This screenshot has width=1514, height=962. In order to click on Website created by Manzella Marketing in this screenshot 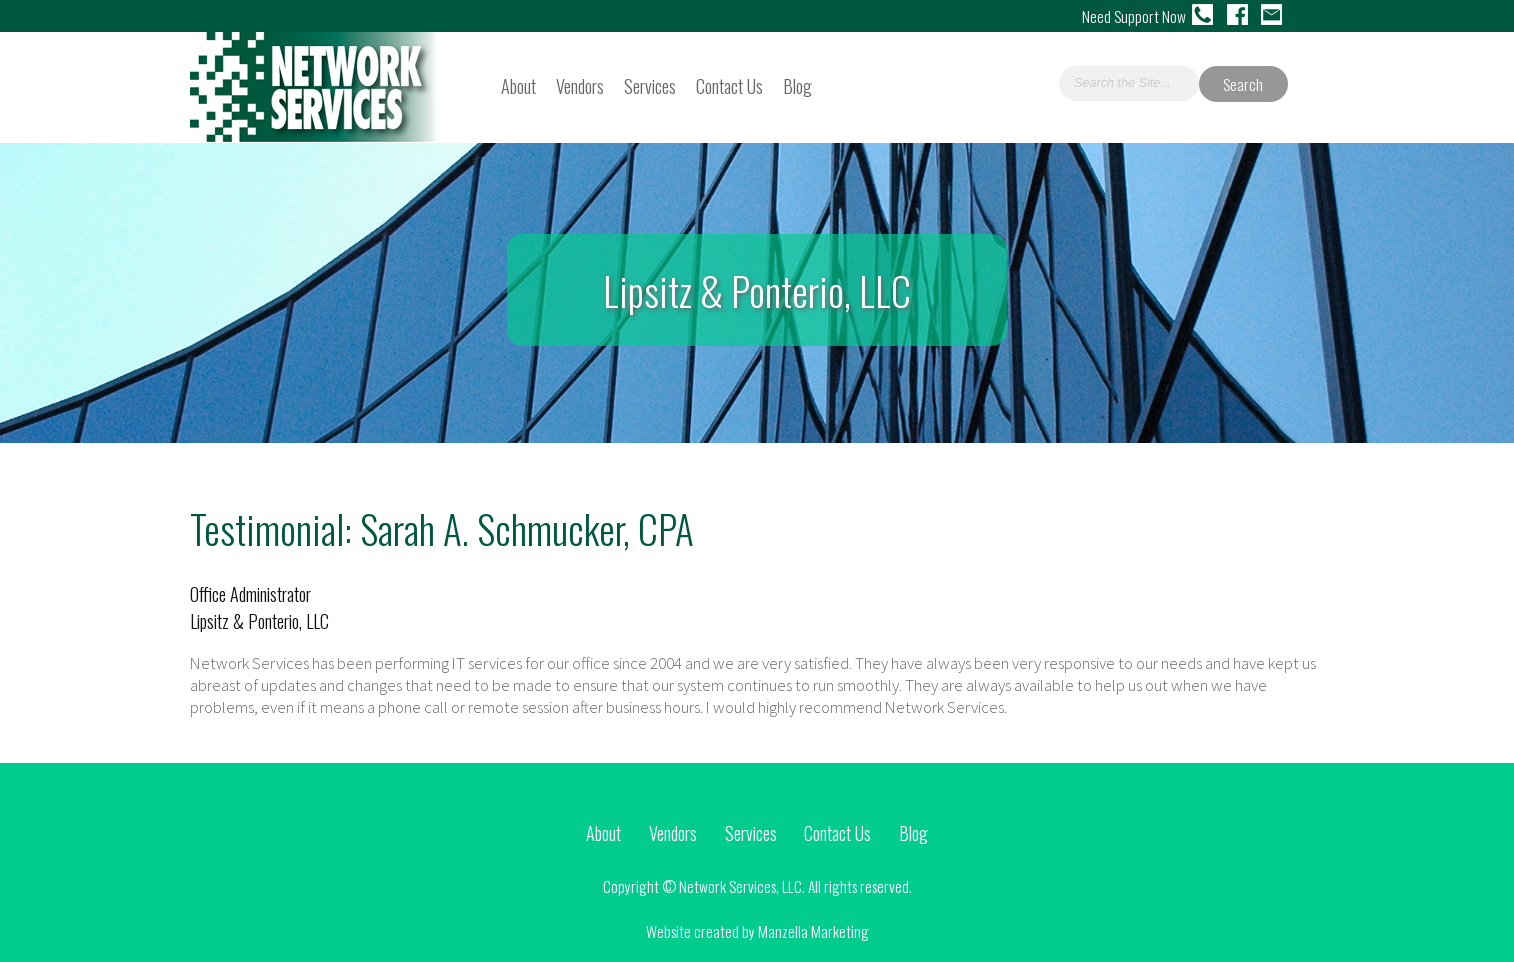, I will do `click(757, 931)`.